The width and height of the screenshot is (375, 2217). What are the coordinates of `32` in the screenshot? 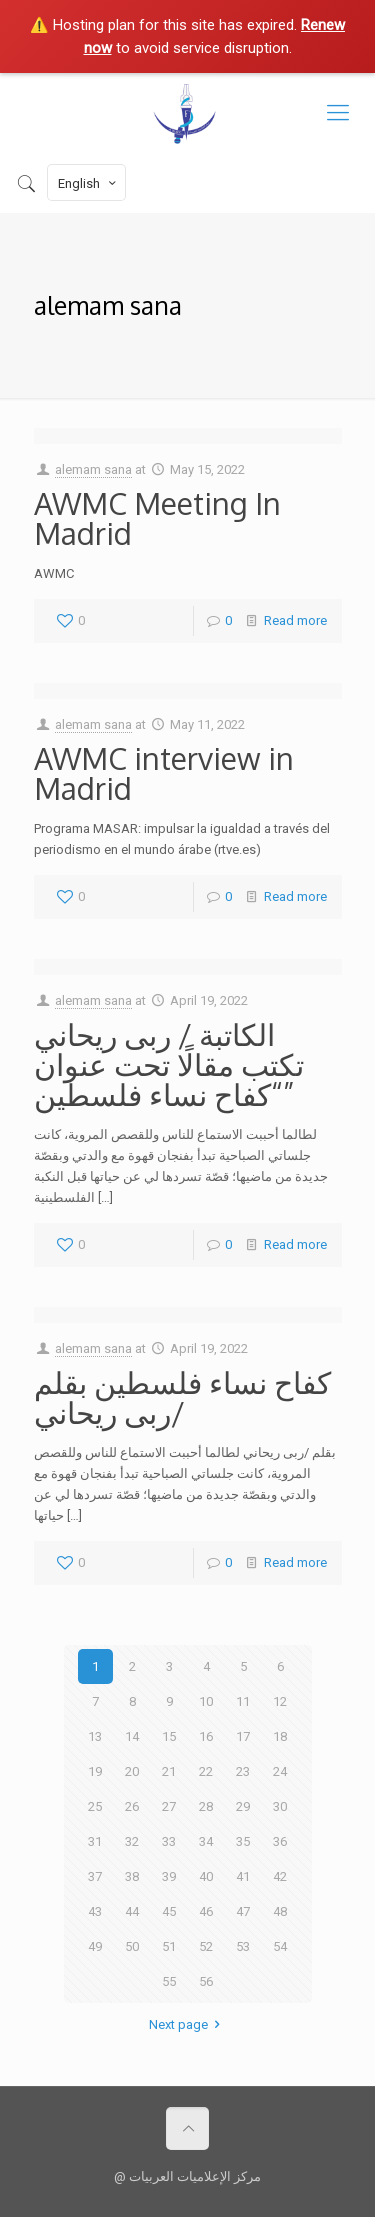 It's located at (132, 1841).